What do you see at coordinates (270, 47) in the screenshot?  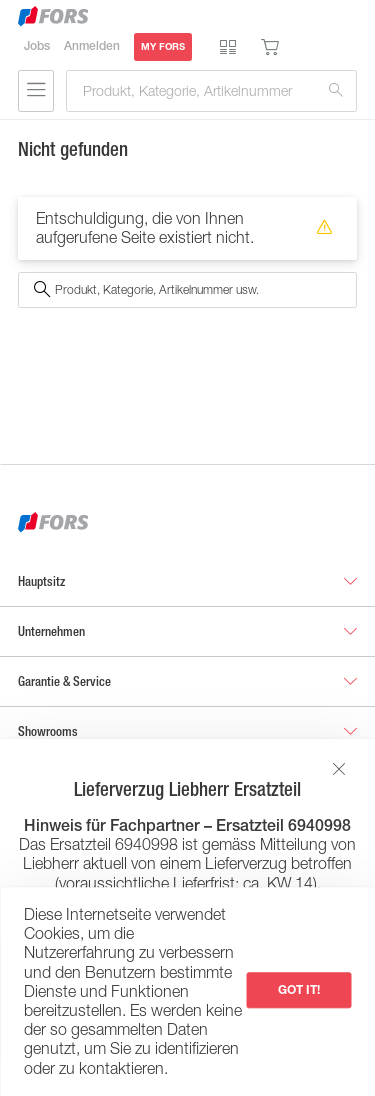 I see `Warenkorb` at bounding box center [270, 47].